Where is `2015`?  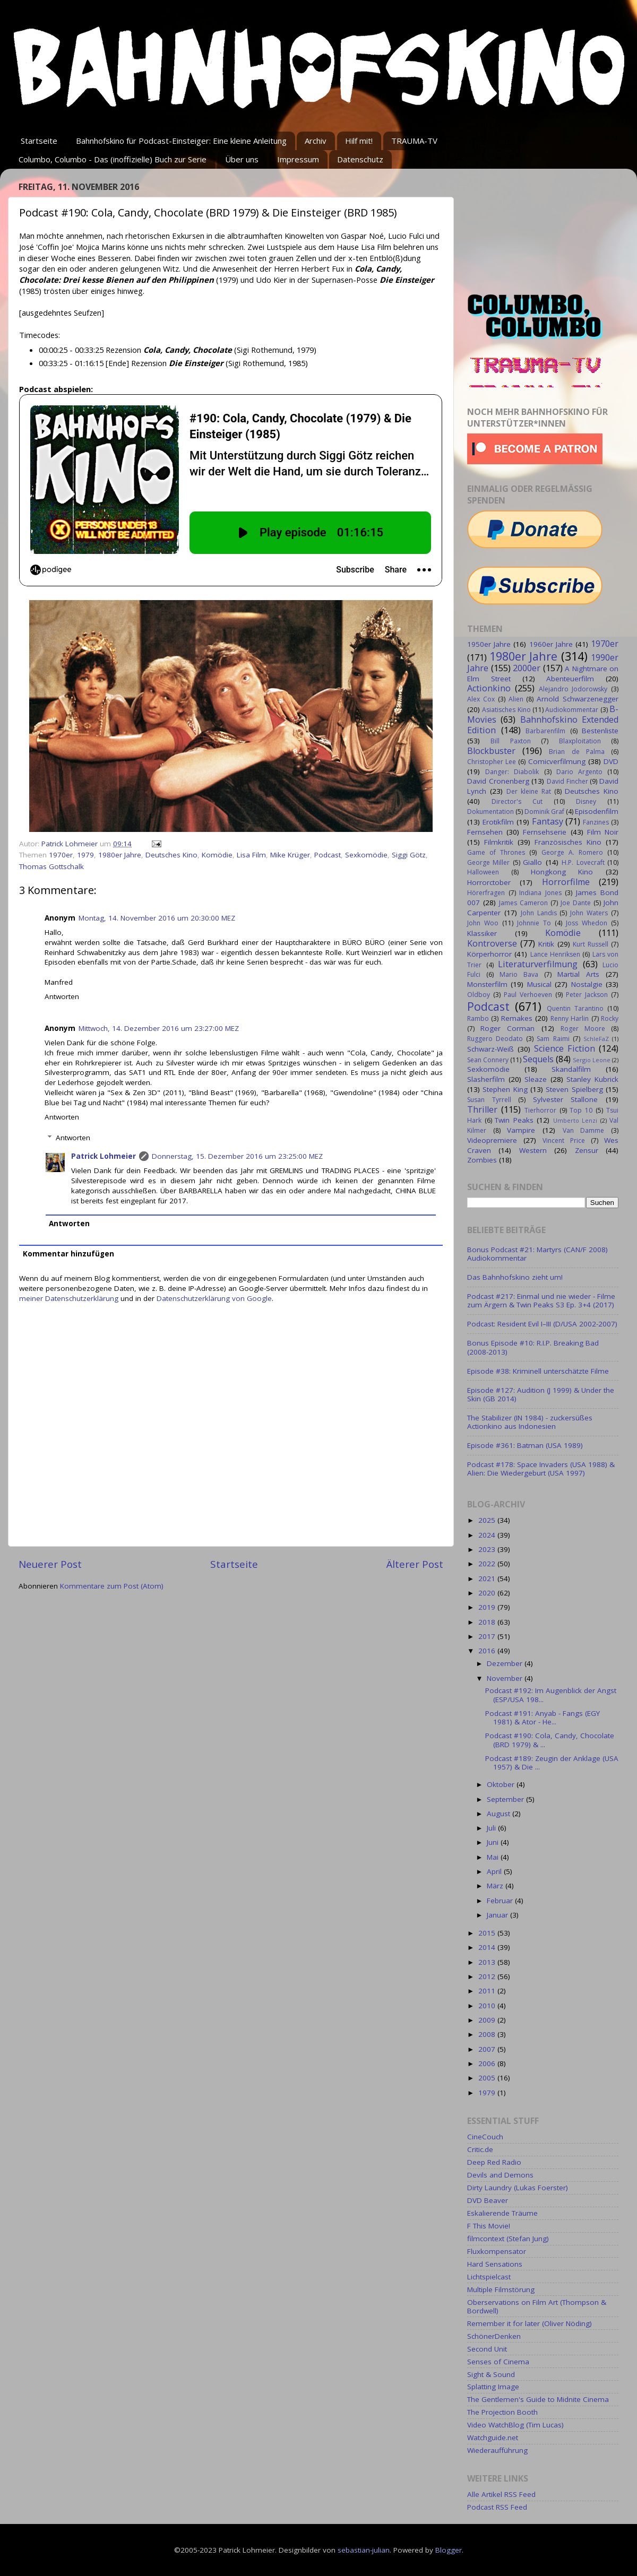
2015 is located at coordinates (487, 1933).